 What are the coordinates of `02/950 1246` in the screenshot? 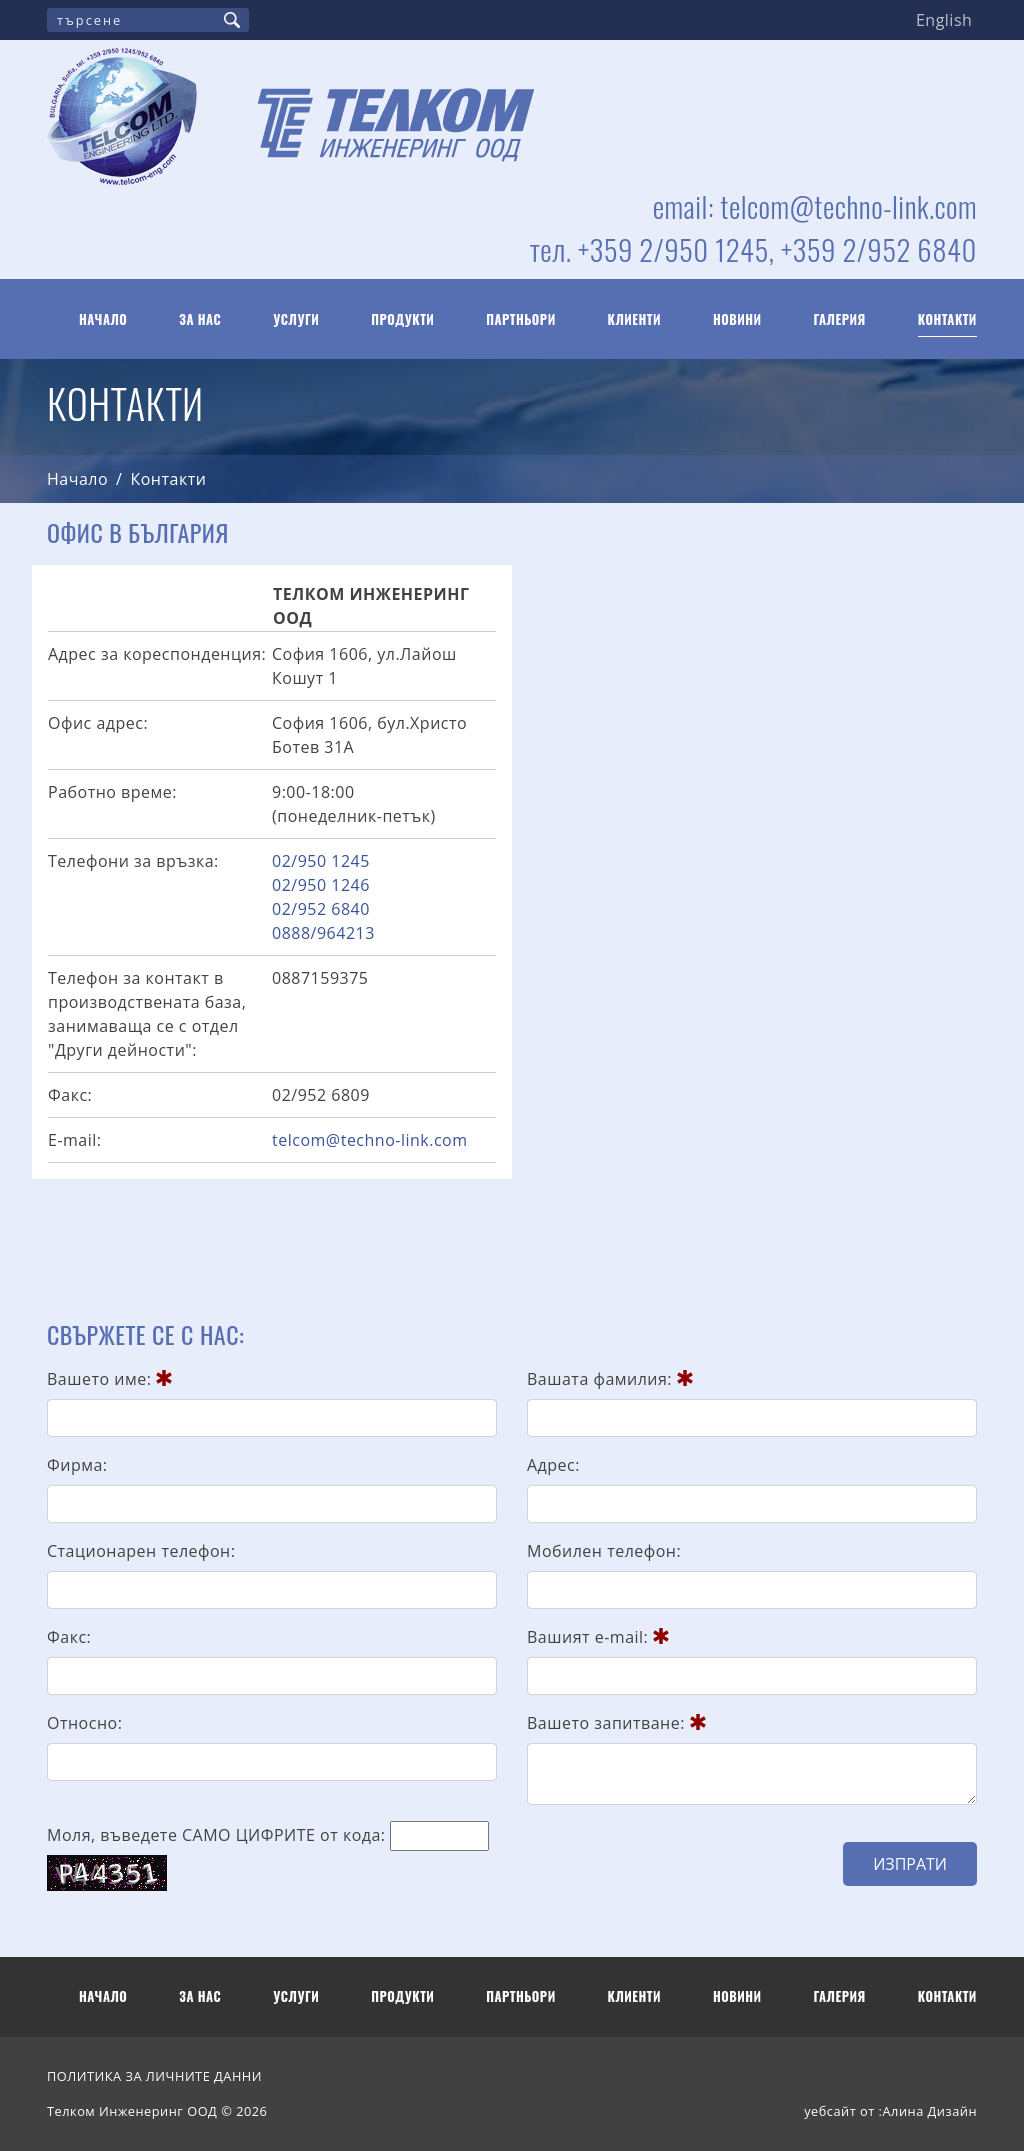 It's located at (321, 885).